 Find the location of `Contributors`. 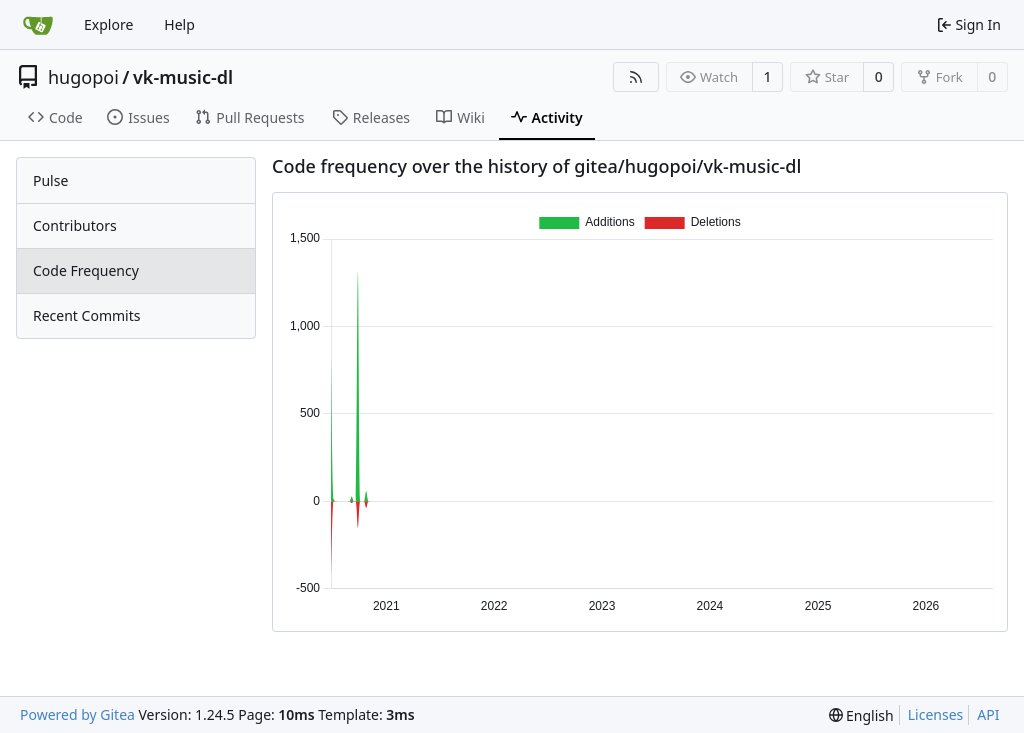

Contributors is located at coordinates (75, 225).